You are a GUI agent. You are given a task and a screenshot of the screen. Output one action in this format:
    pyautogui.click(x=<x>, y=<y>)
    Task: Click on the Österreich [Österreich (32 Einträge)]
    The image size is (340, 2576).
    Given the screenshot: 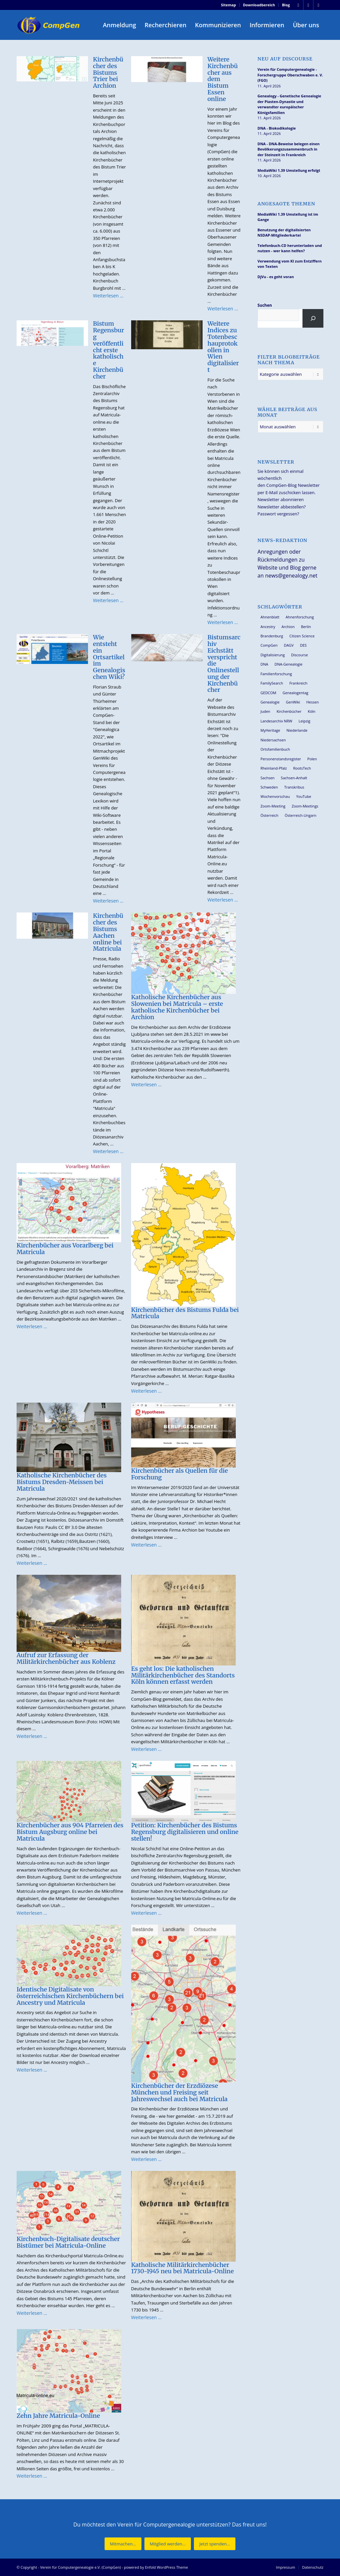 What is the action you would take?
    pyautogui.click(x=270, y=815)
    